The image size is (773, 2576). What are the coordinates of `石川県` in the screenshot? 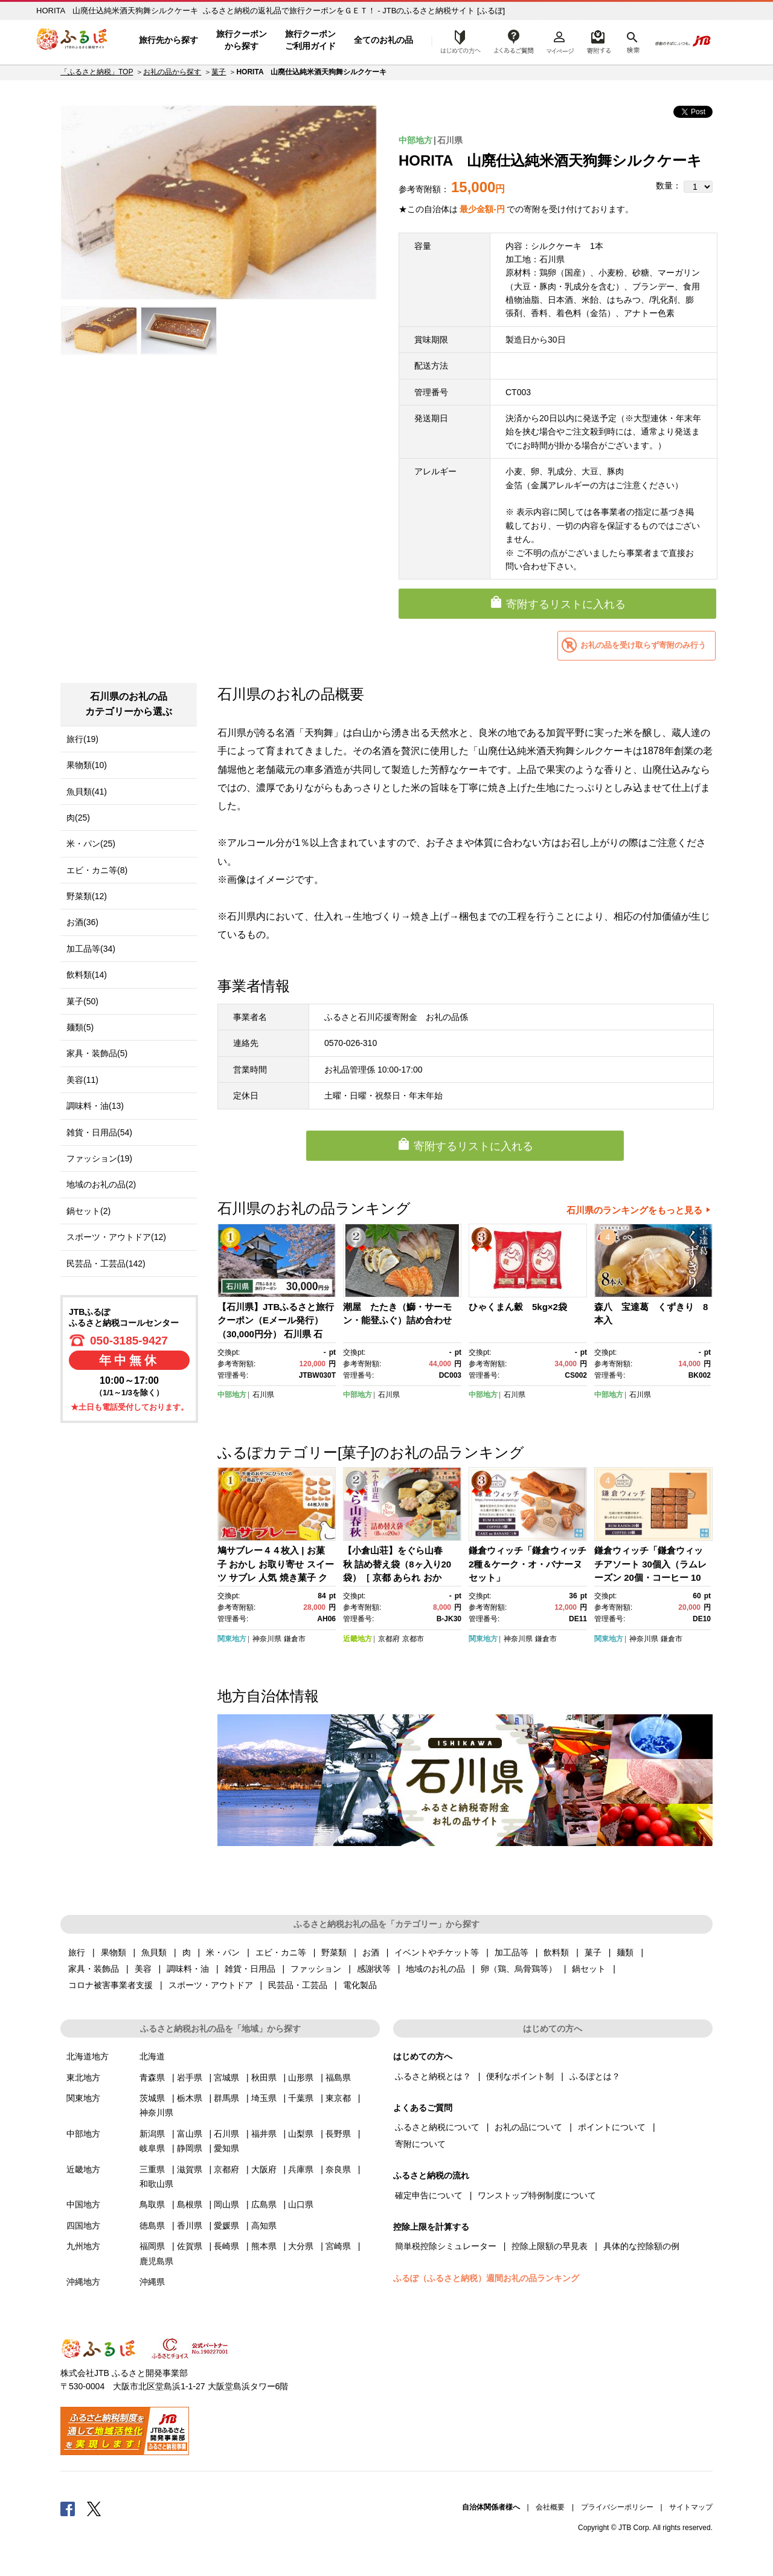 It's located at (450, 140).